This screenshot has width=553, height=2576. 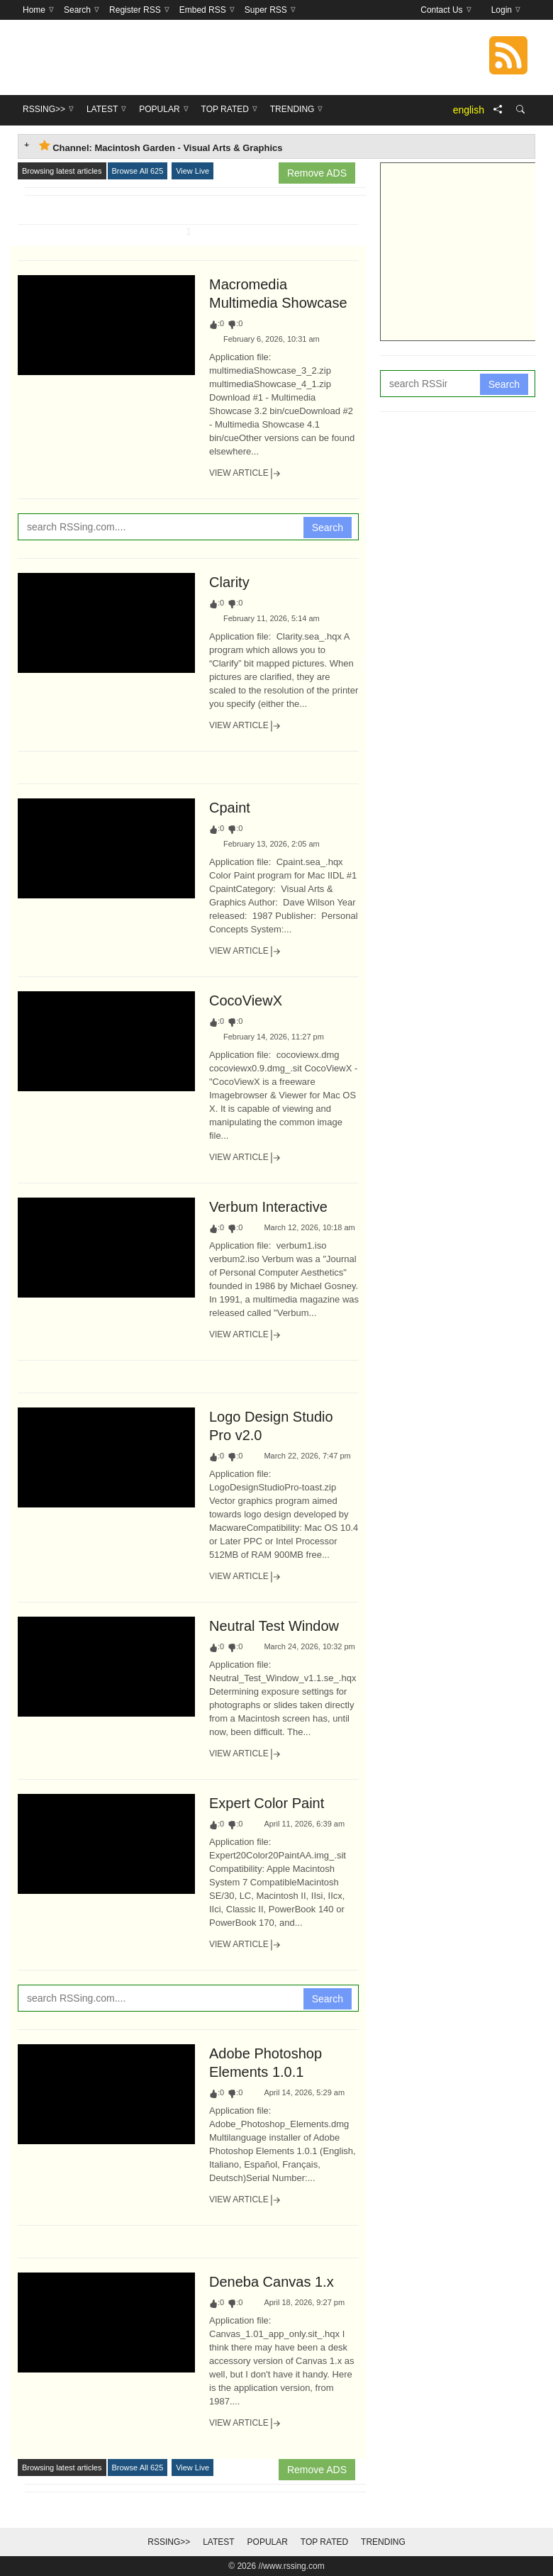 I want to click on Latest, so click(x=218, y=2542).